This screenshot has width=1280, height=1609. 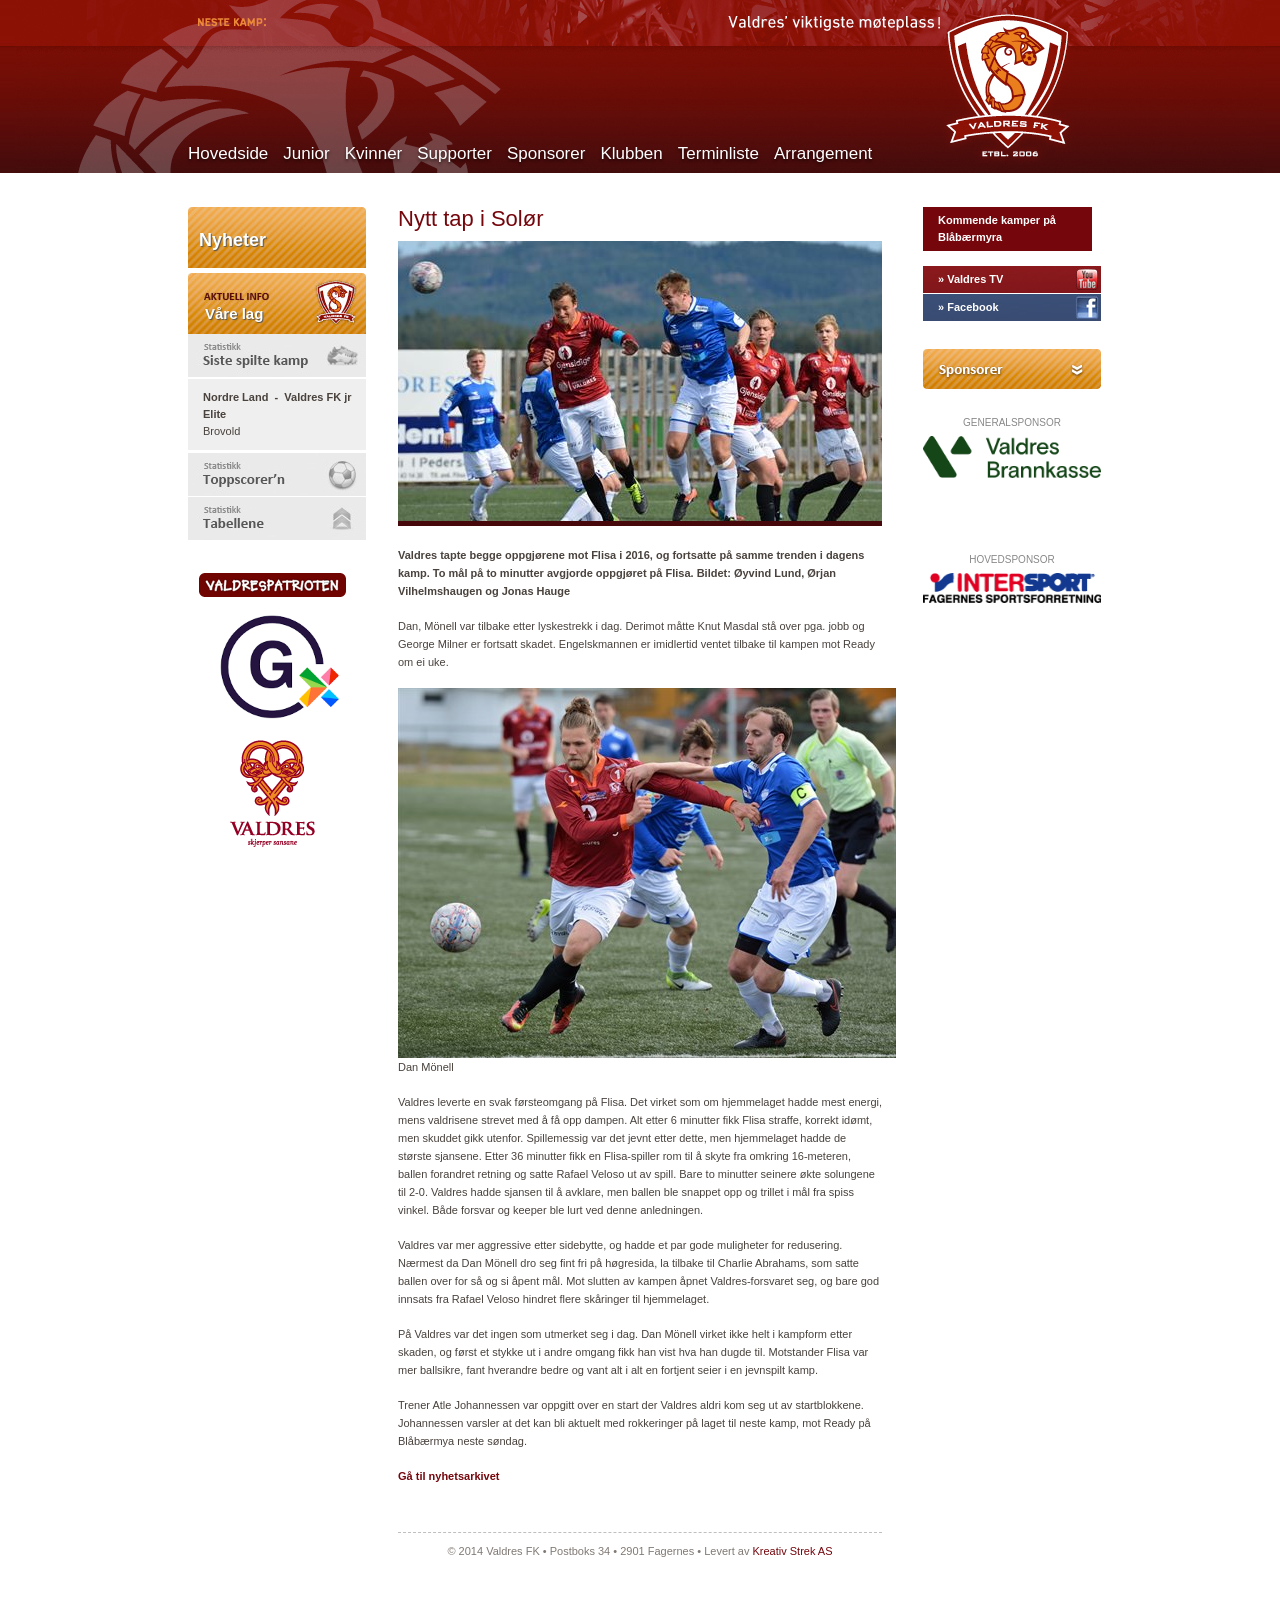 What do you see at coordinates (454, 153) in the screenshot?
I see `Supporter` at bounding box center [454, 153].